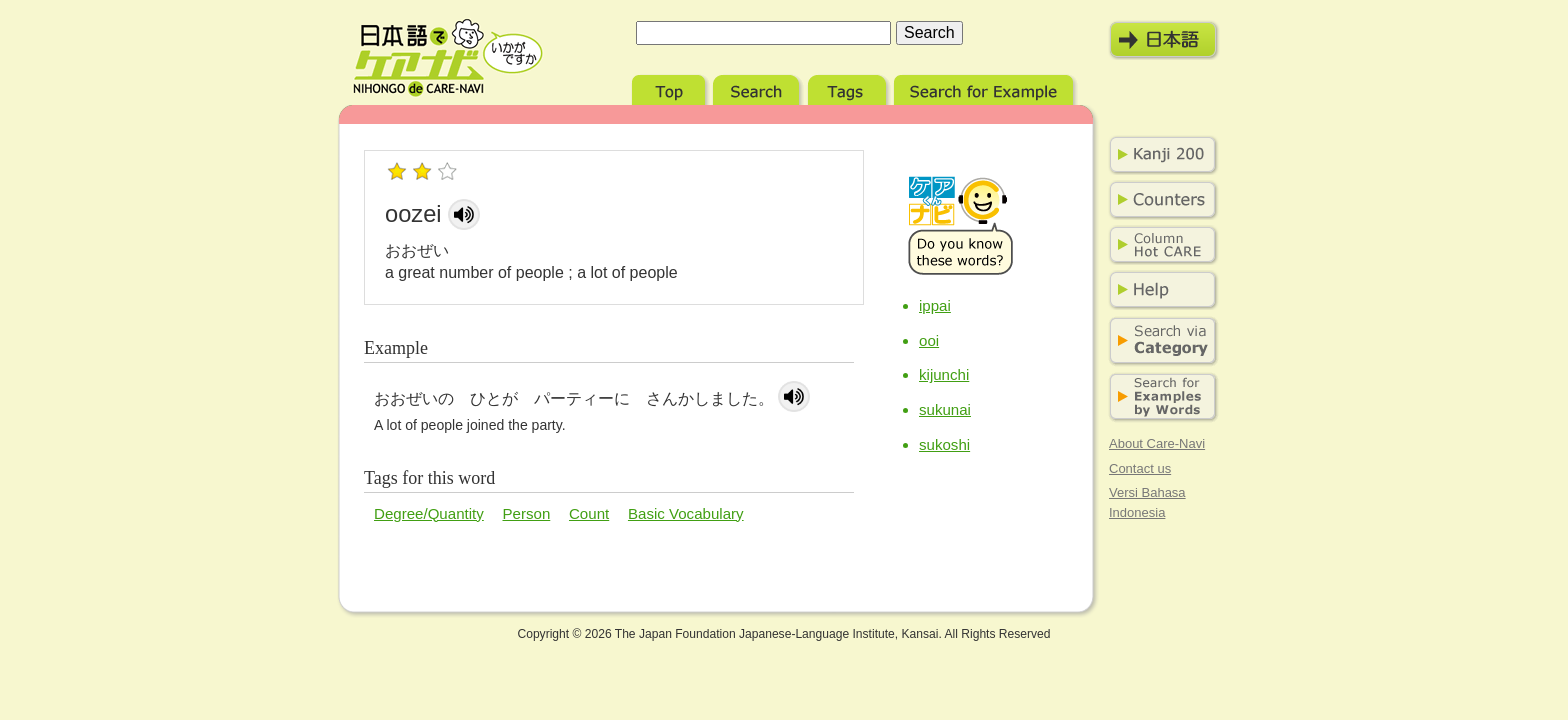  Describe the element at coordinates (929, 340) in the screenshot. I see `ooi` at that location.